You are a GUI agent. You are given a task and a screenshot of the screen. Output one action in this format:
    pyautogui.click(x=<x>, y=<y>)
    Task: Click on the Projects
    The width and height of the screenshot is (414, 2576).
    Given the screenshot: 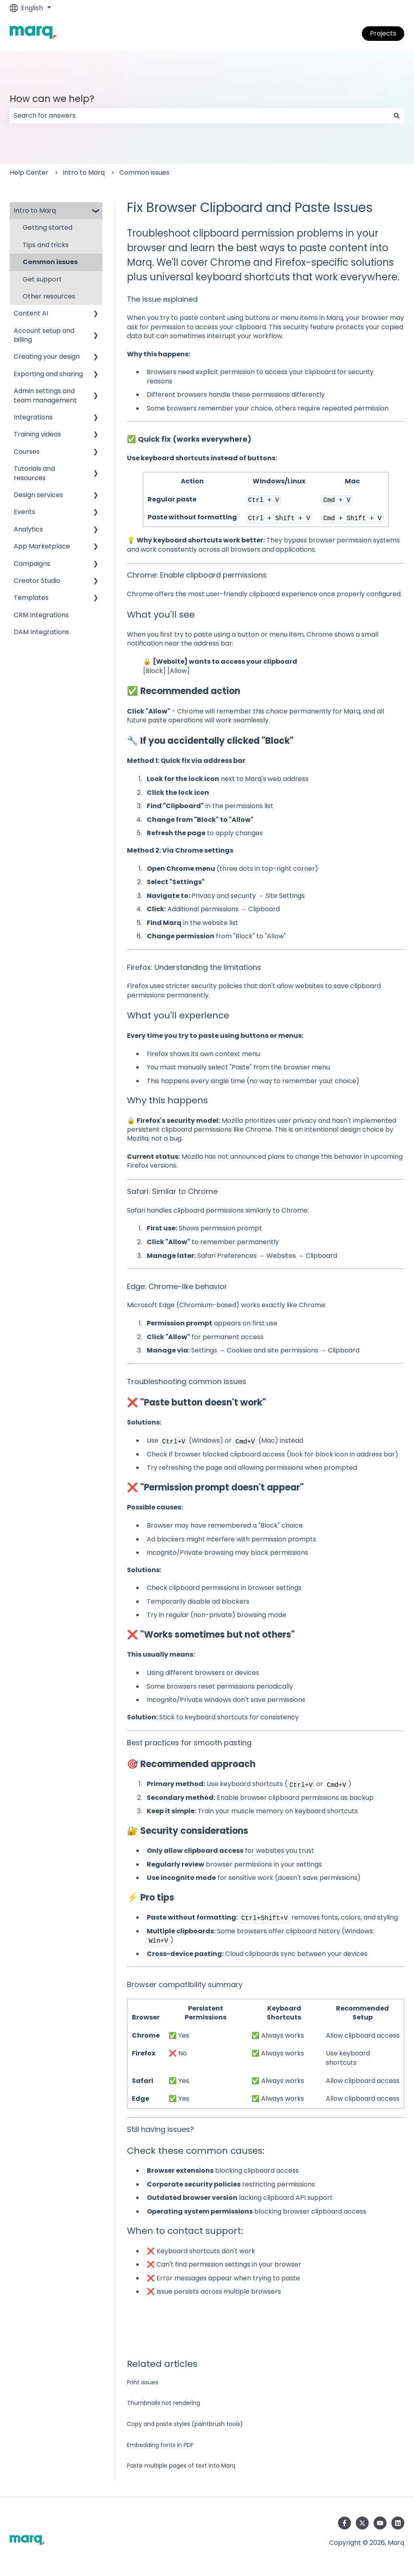 What is the action you would take?
    pyautogui.click(x=383, y=33)
    